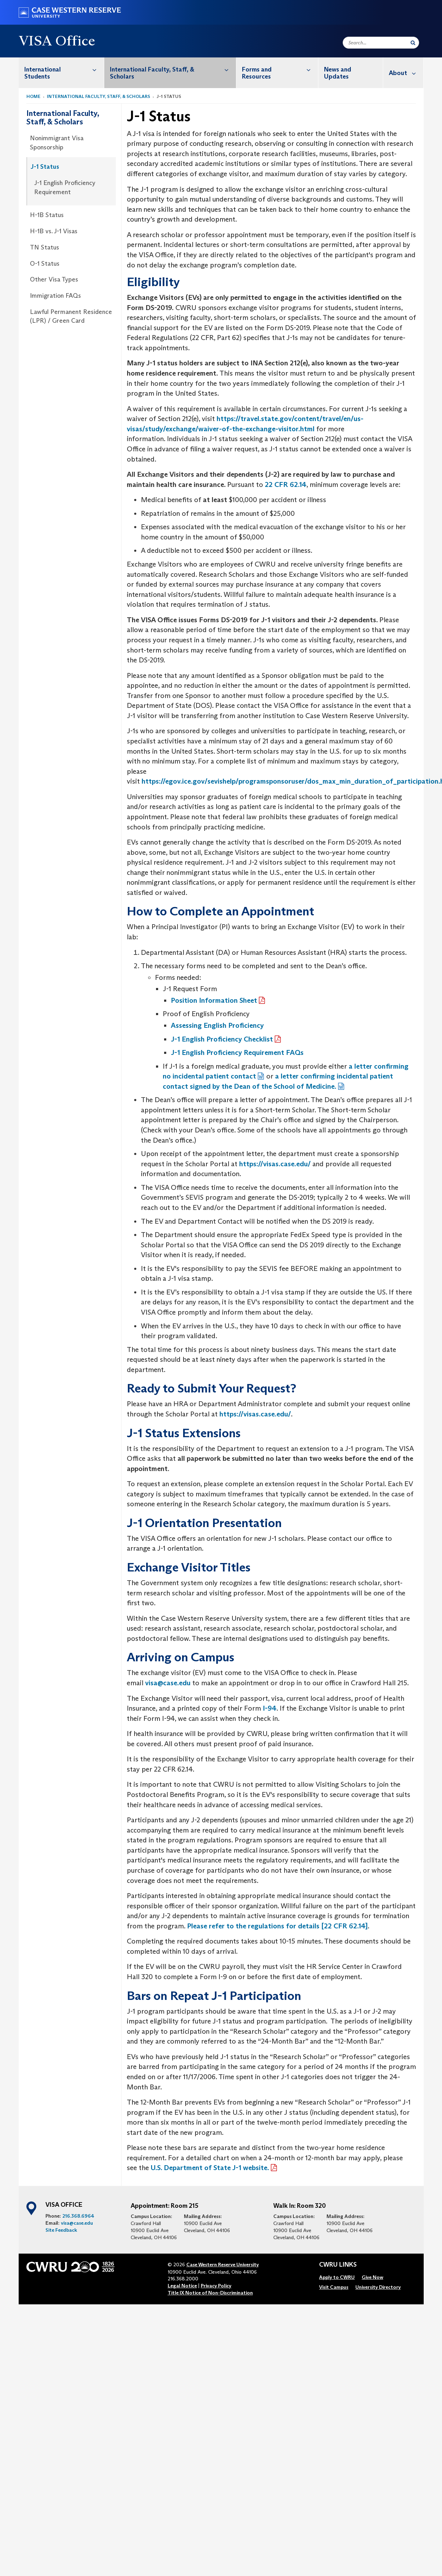 The height and width of the screenshot is (2576, 442). What do you see at coordinates (372, 2277) in the screenshot?
I see `Give Now` at bounding box center [372, 2277].